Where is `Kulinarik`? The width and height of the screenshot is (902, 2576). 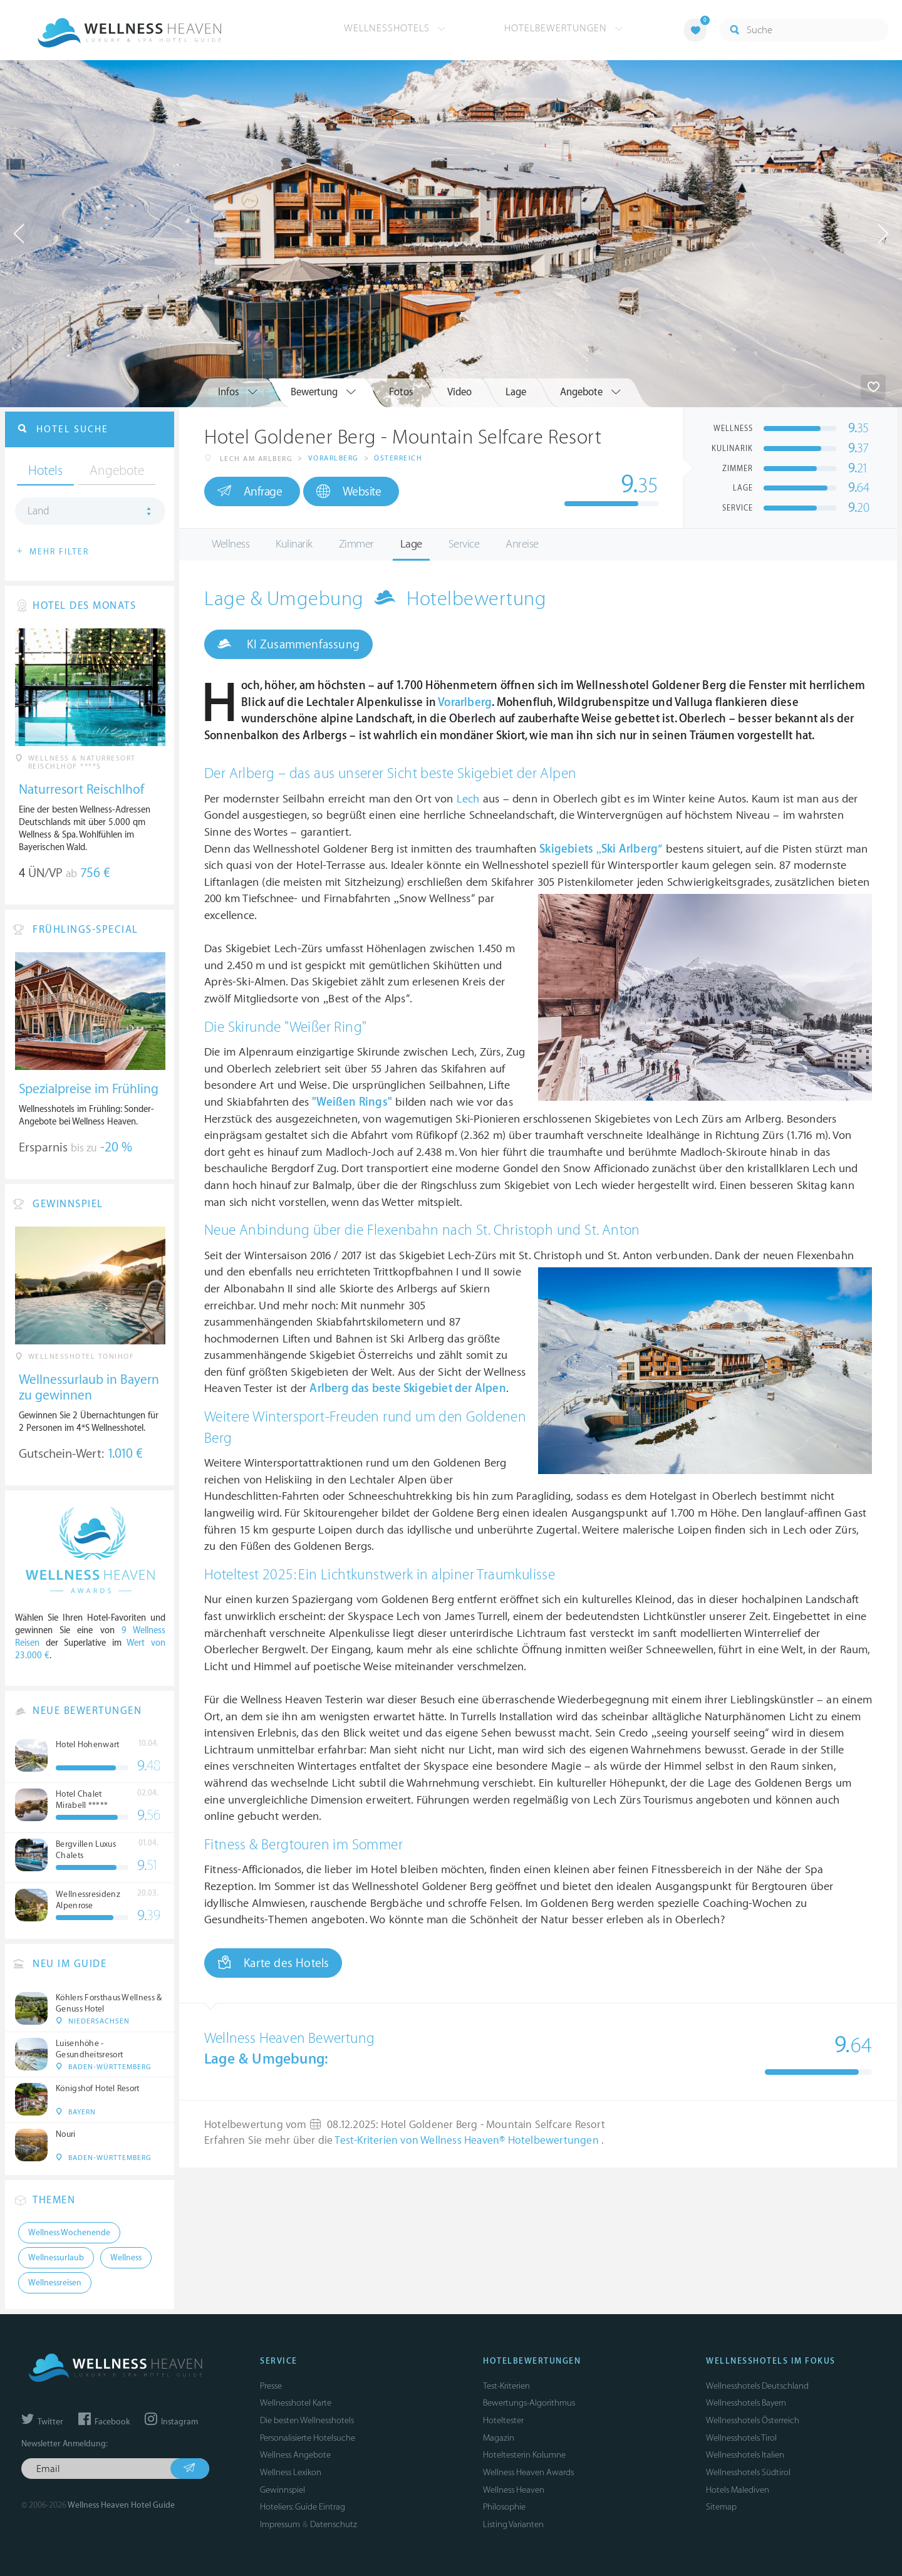
Kulinarik is located at coordinates (294, 544).